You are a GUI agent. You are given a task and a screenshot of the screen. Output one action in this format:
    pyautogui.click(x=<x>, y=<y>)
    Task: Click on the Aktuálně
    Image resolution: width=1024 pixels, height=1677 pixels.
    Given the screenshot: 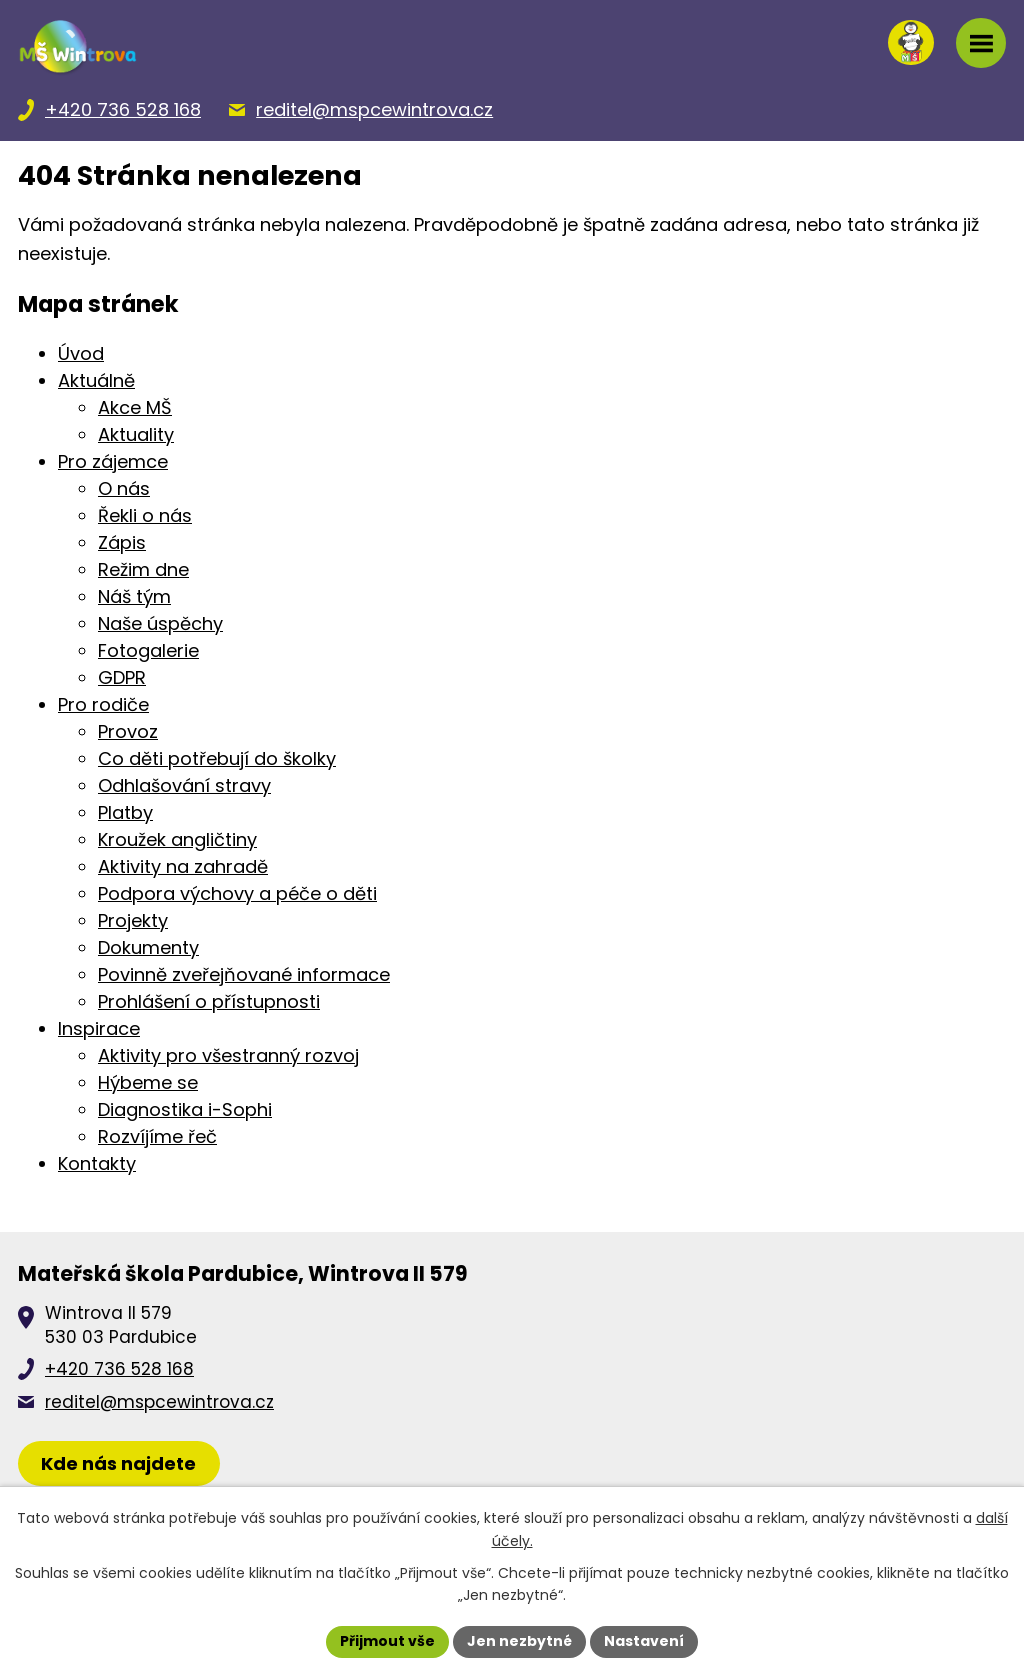 What is the action you would take?
    pyautogui.click(x=96, y=380)
    